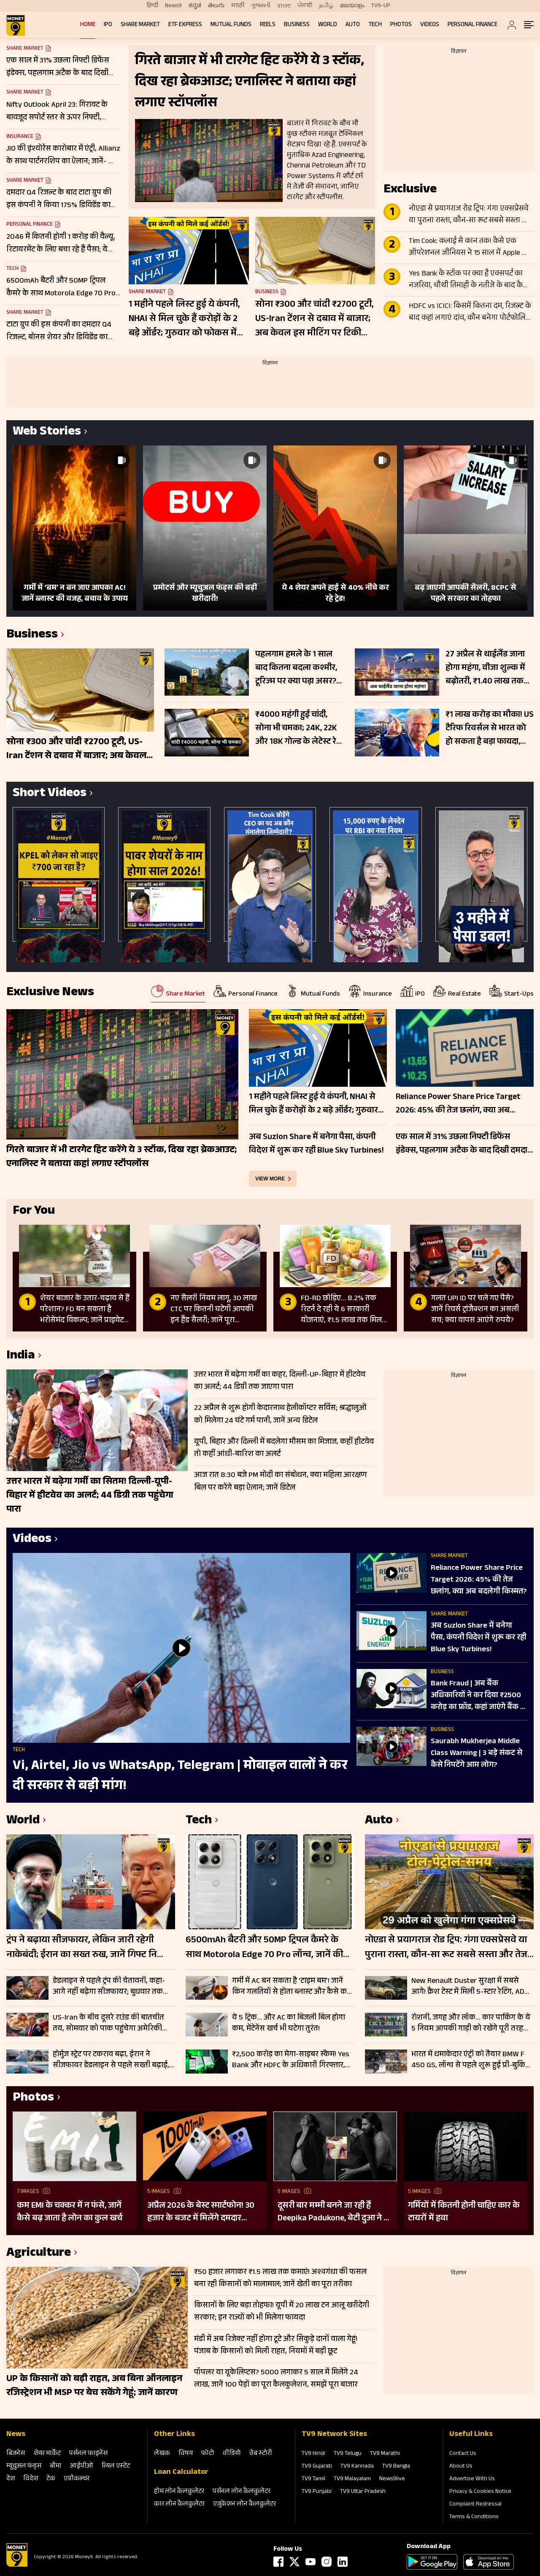 This screenshot has height=2576, width=540. I want to click on Short Videos, so click(49, 794).